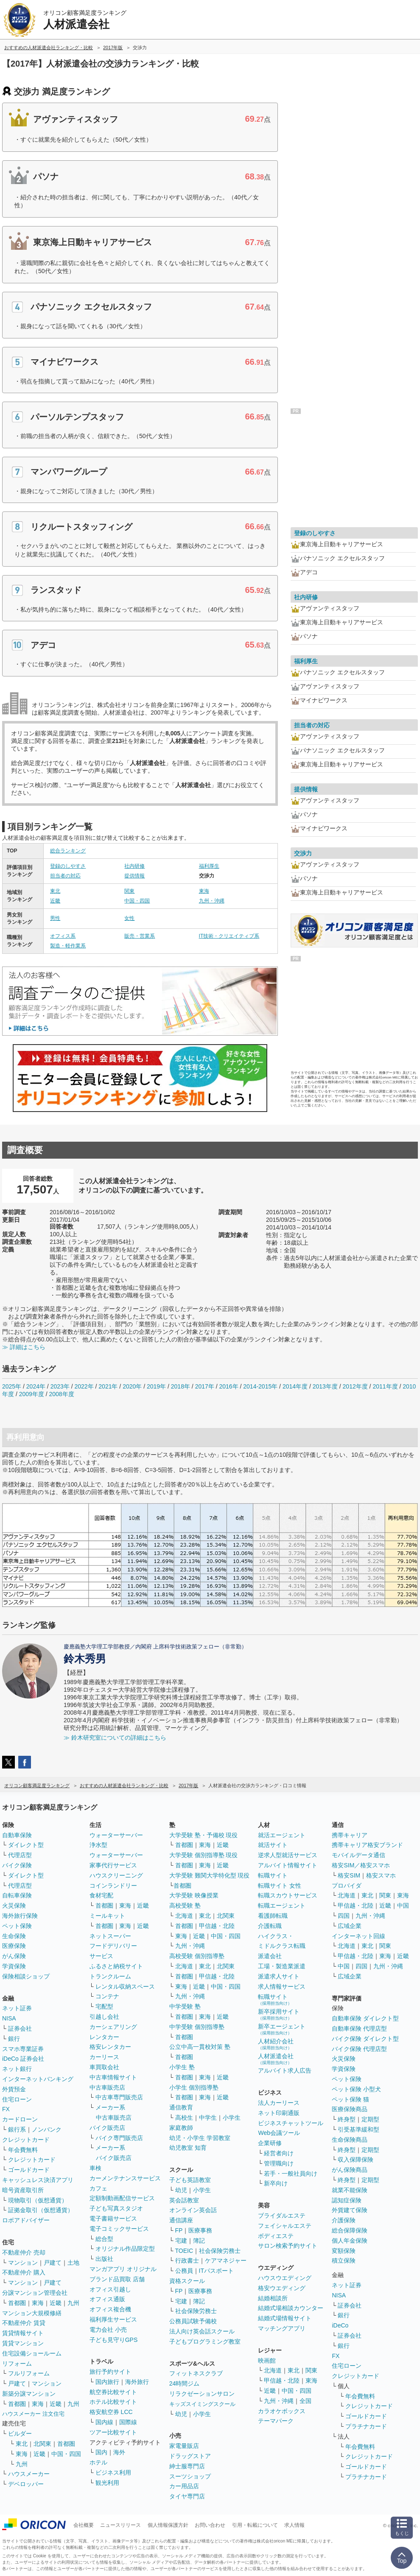  Describe the element at coordinates (181, 2127) in the screenshot. I see `家庭教師` at that location.